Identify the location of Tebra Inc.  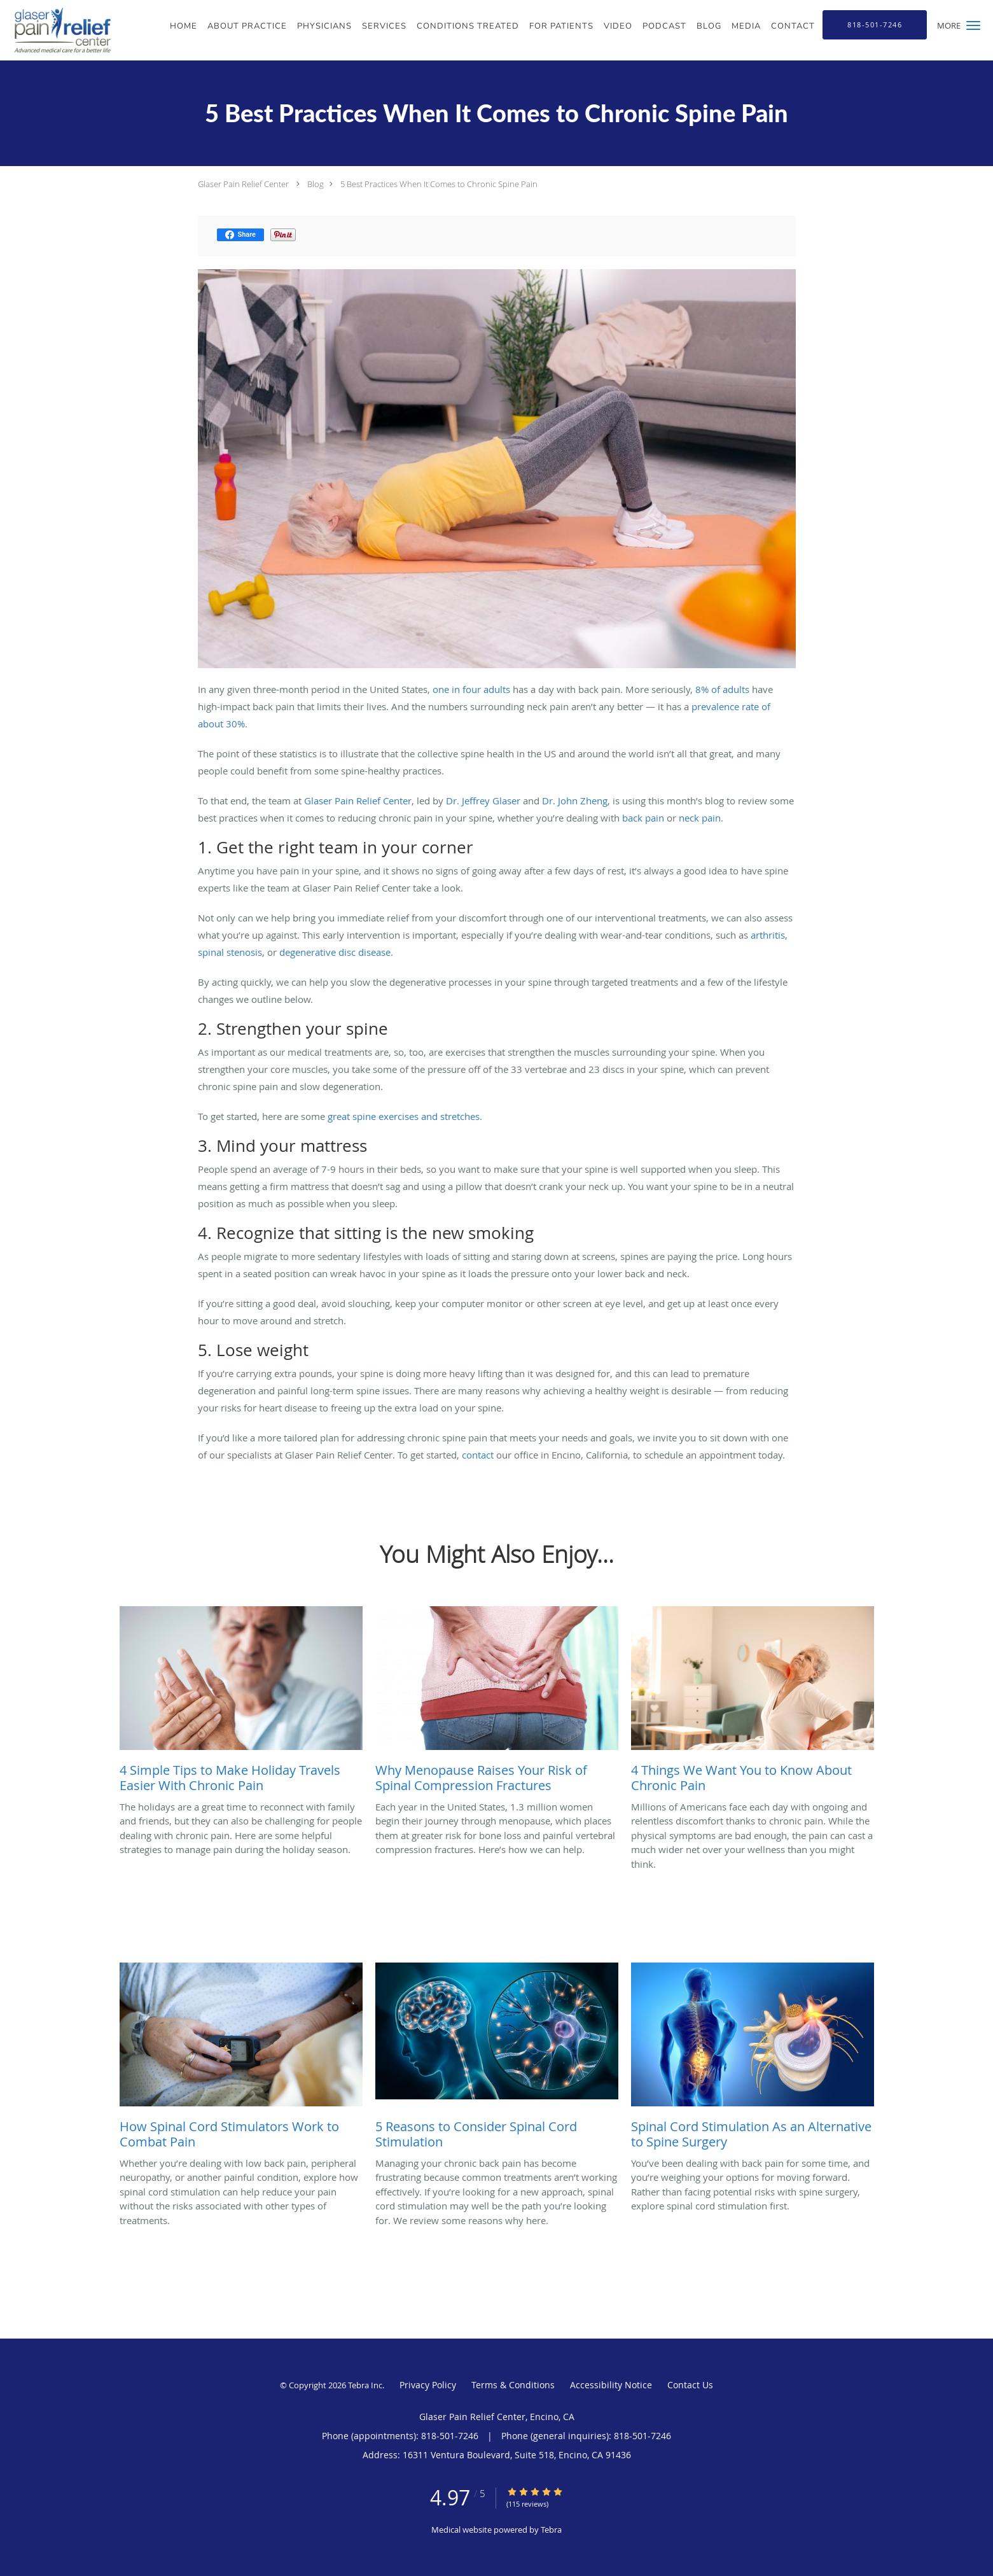
(365, 2385).